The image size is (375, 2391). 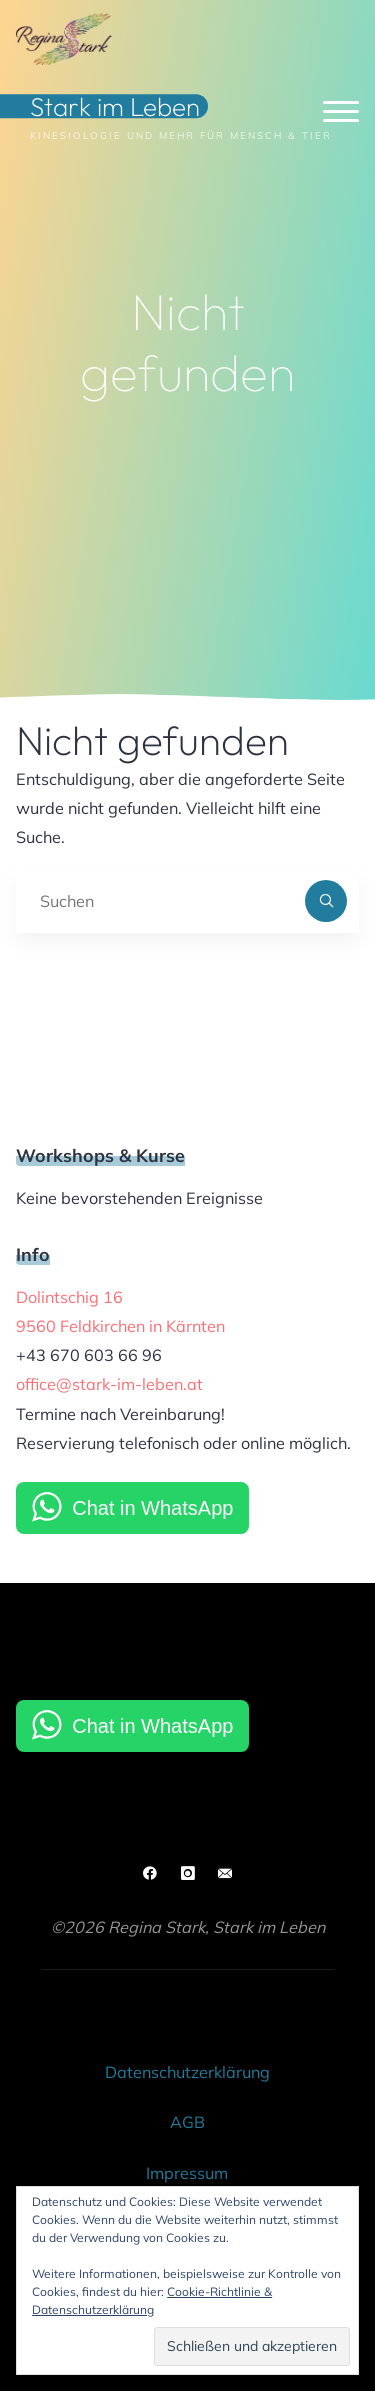 I want to click on AGB, so click(x=187, y=2122).